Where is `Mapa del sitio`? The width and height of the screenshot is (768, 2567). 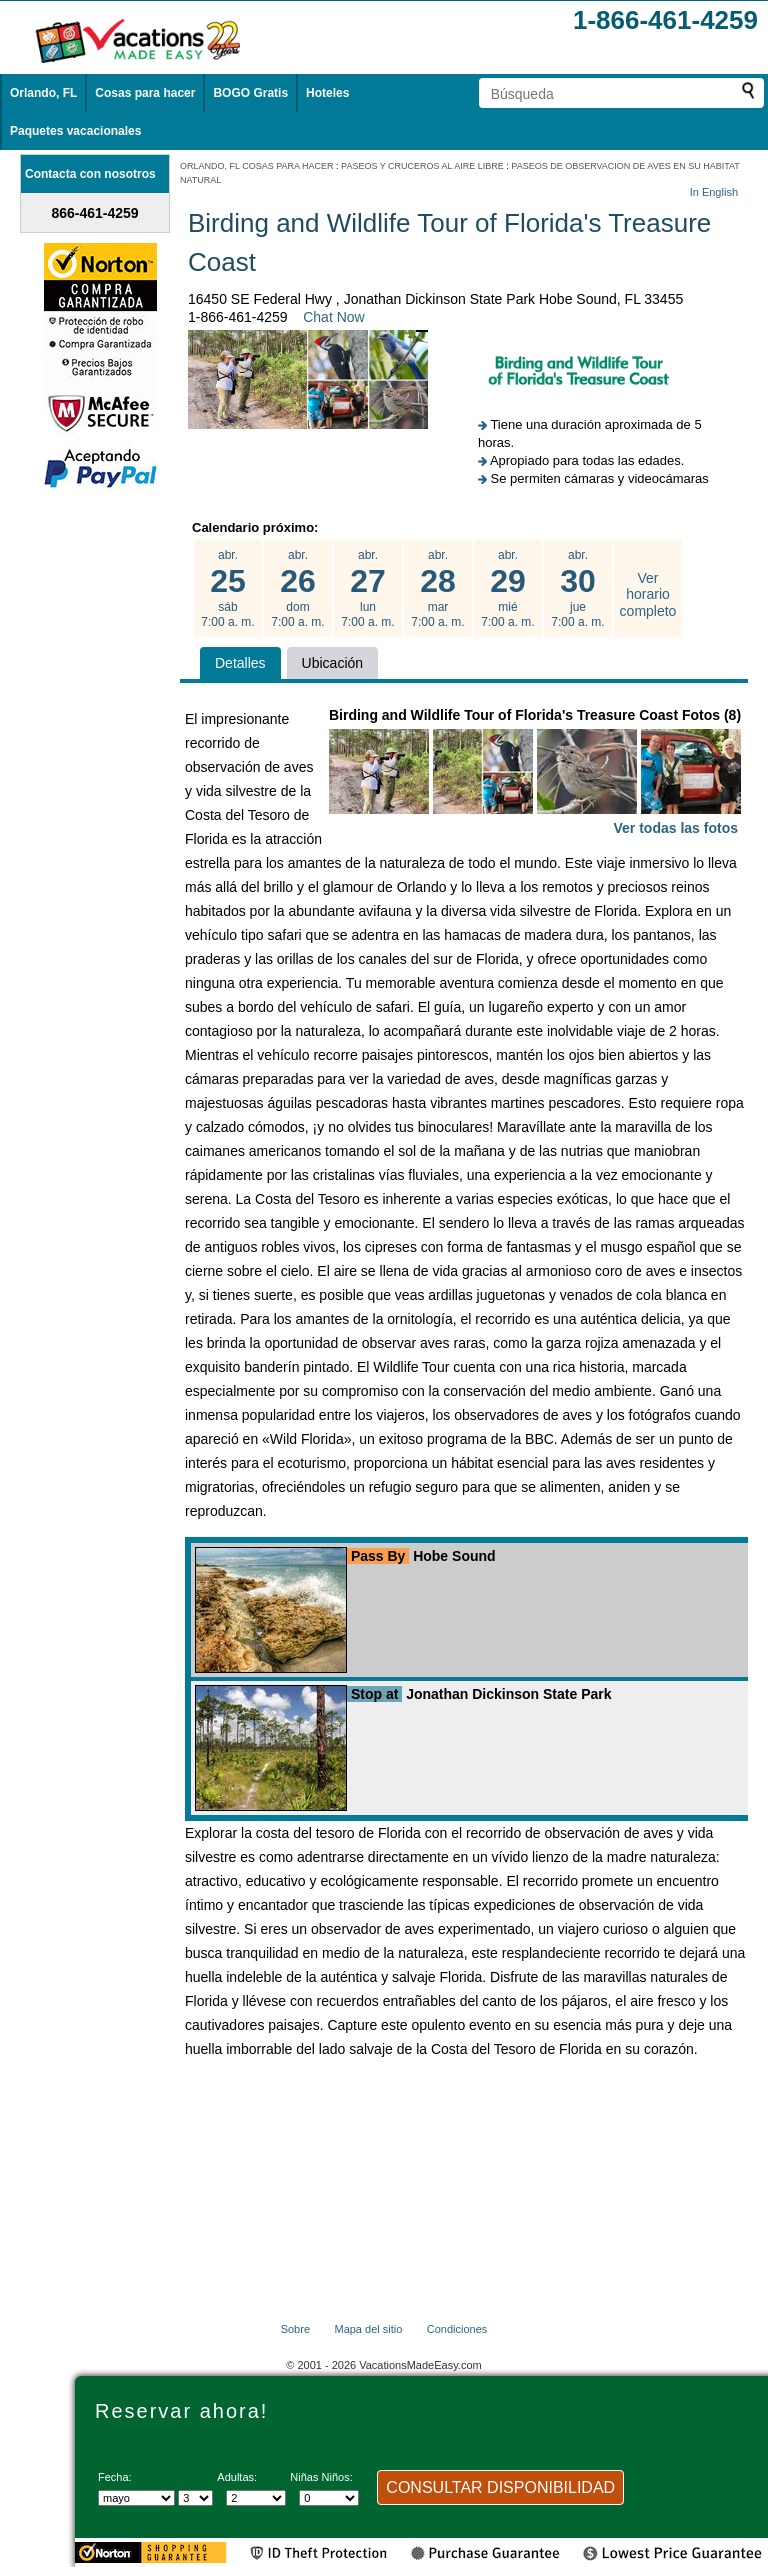
Mapa del sitio is located at coordinates (368, 2329).